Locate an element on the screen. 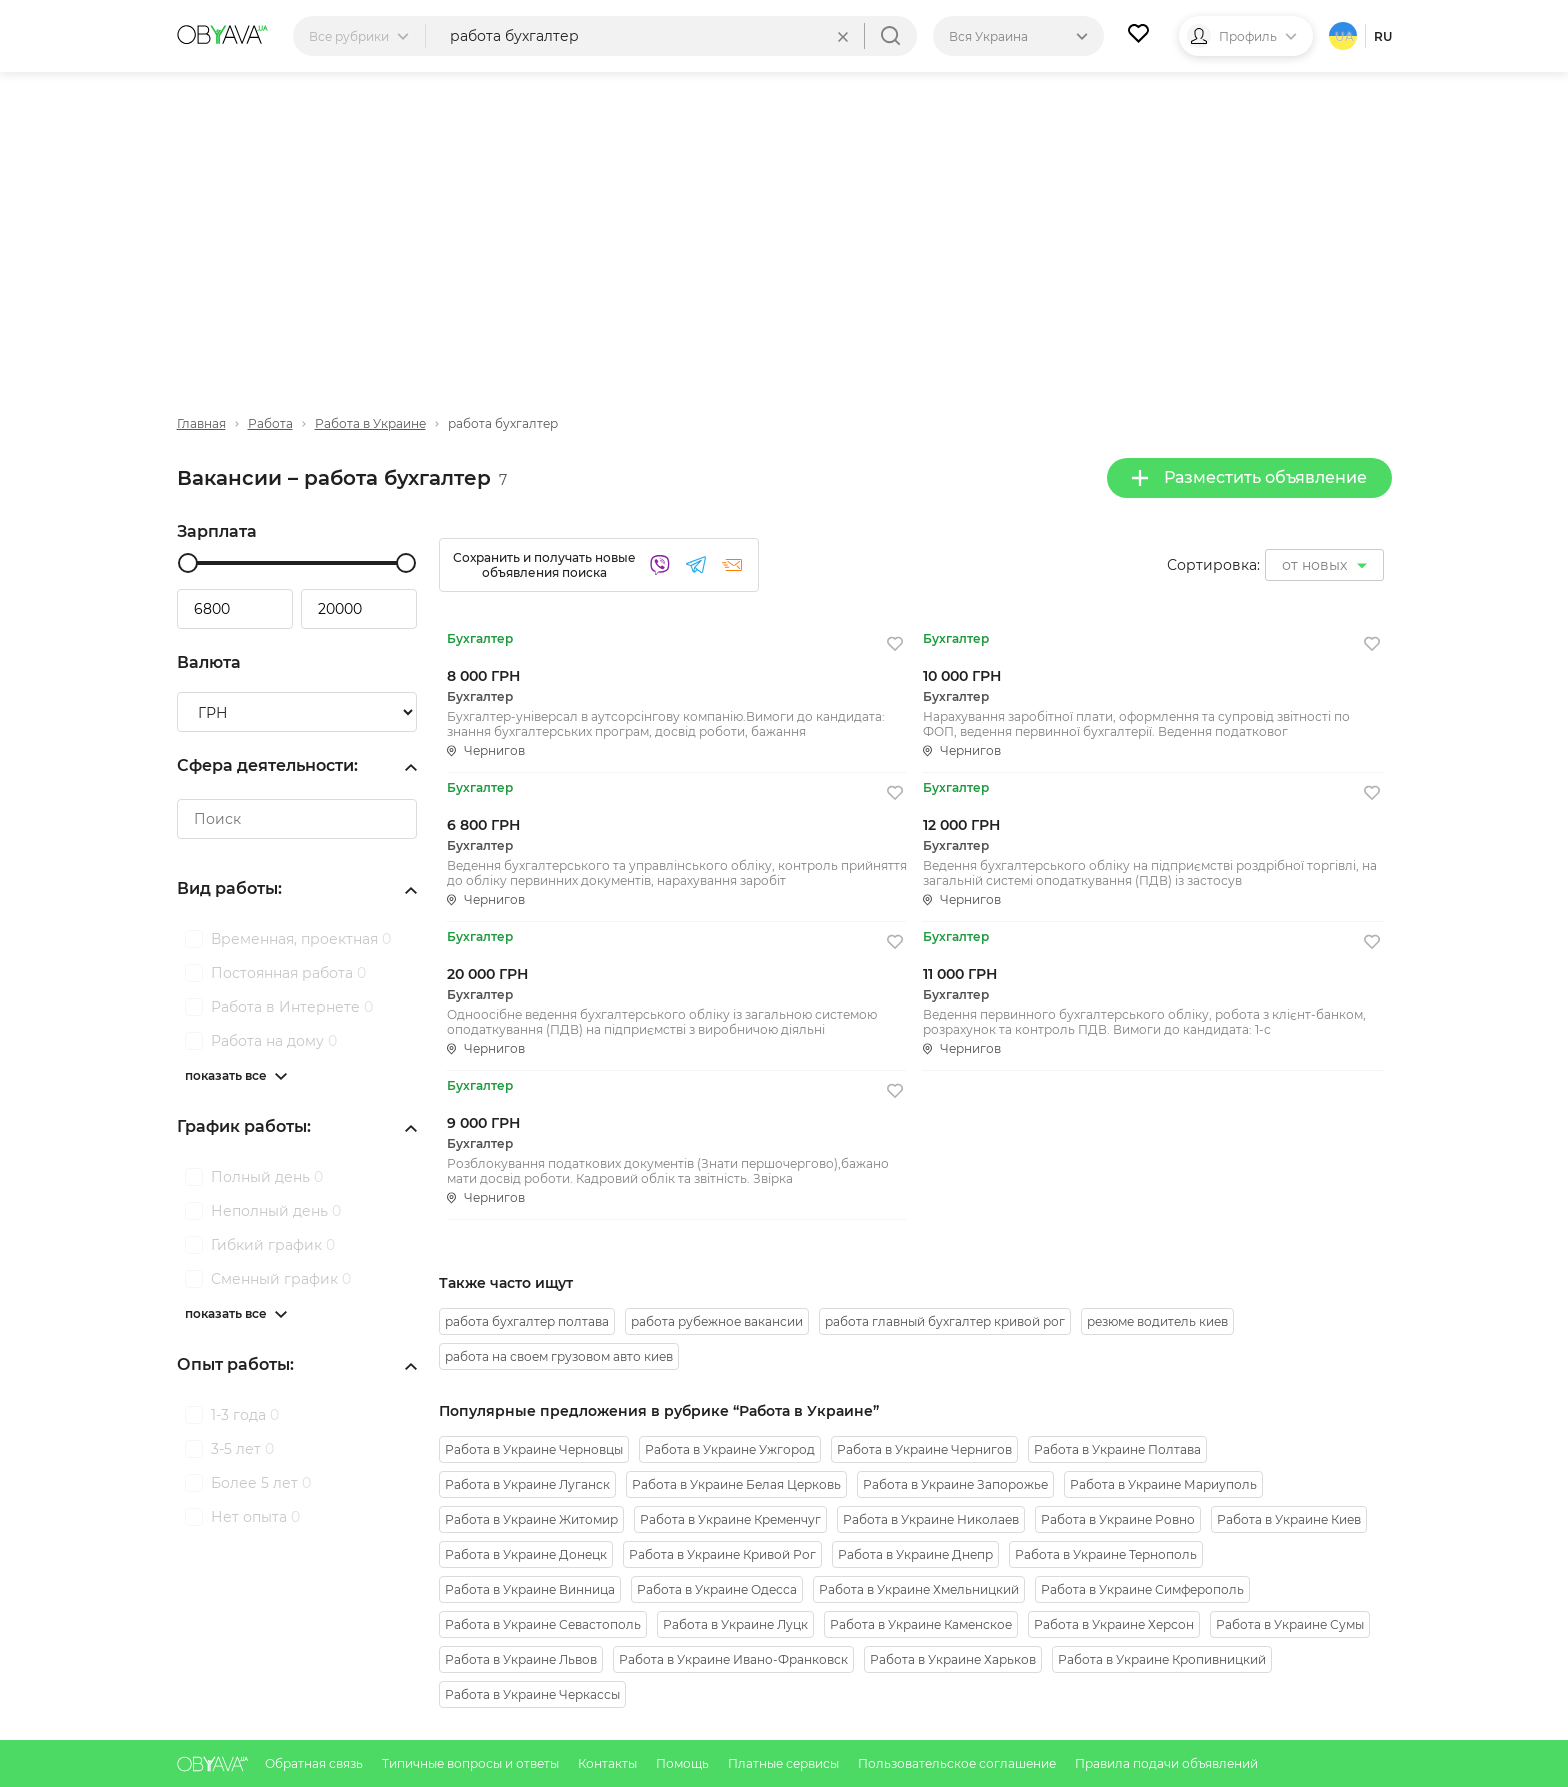  Платные сервисы is located at coordinates (785, 1763).